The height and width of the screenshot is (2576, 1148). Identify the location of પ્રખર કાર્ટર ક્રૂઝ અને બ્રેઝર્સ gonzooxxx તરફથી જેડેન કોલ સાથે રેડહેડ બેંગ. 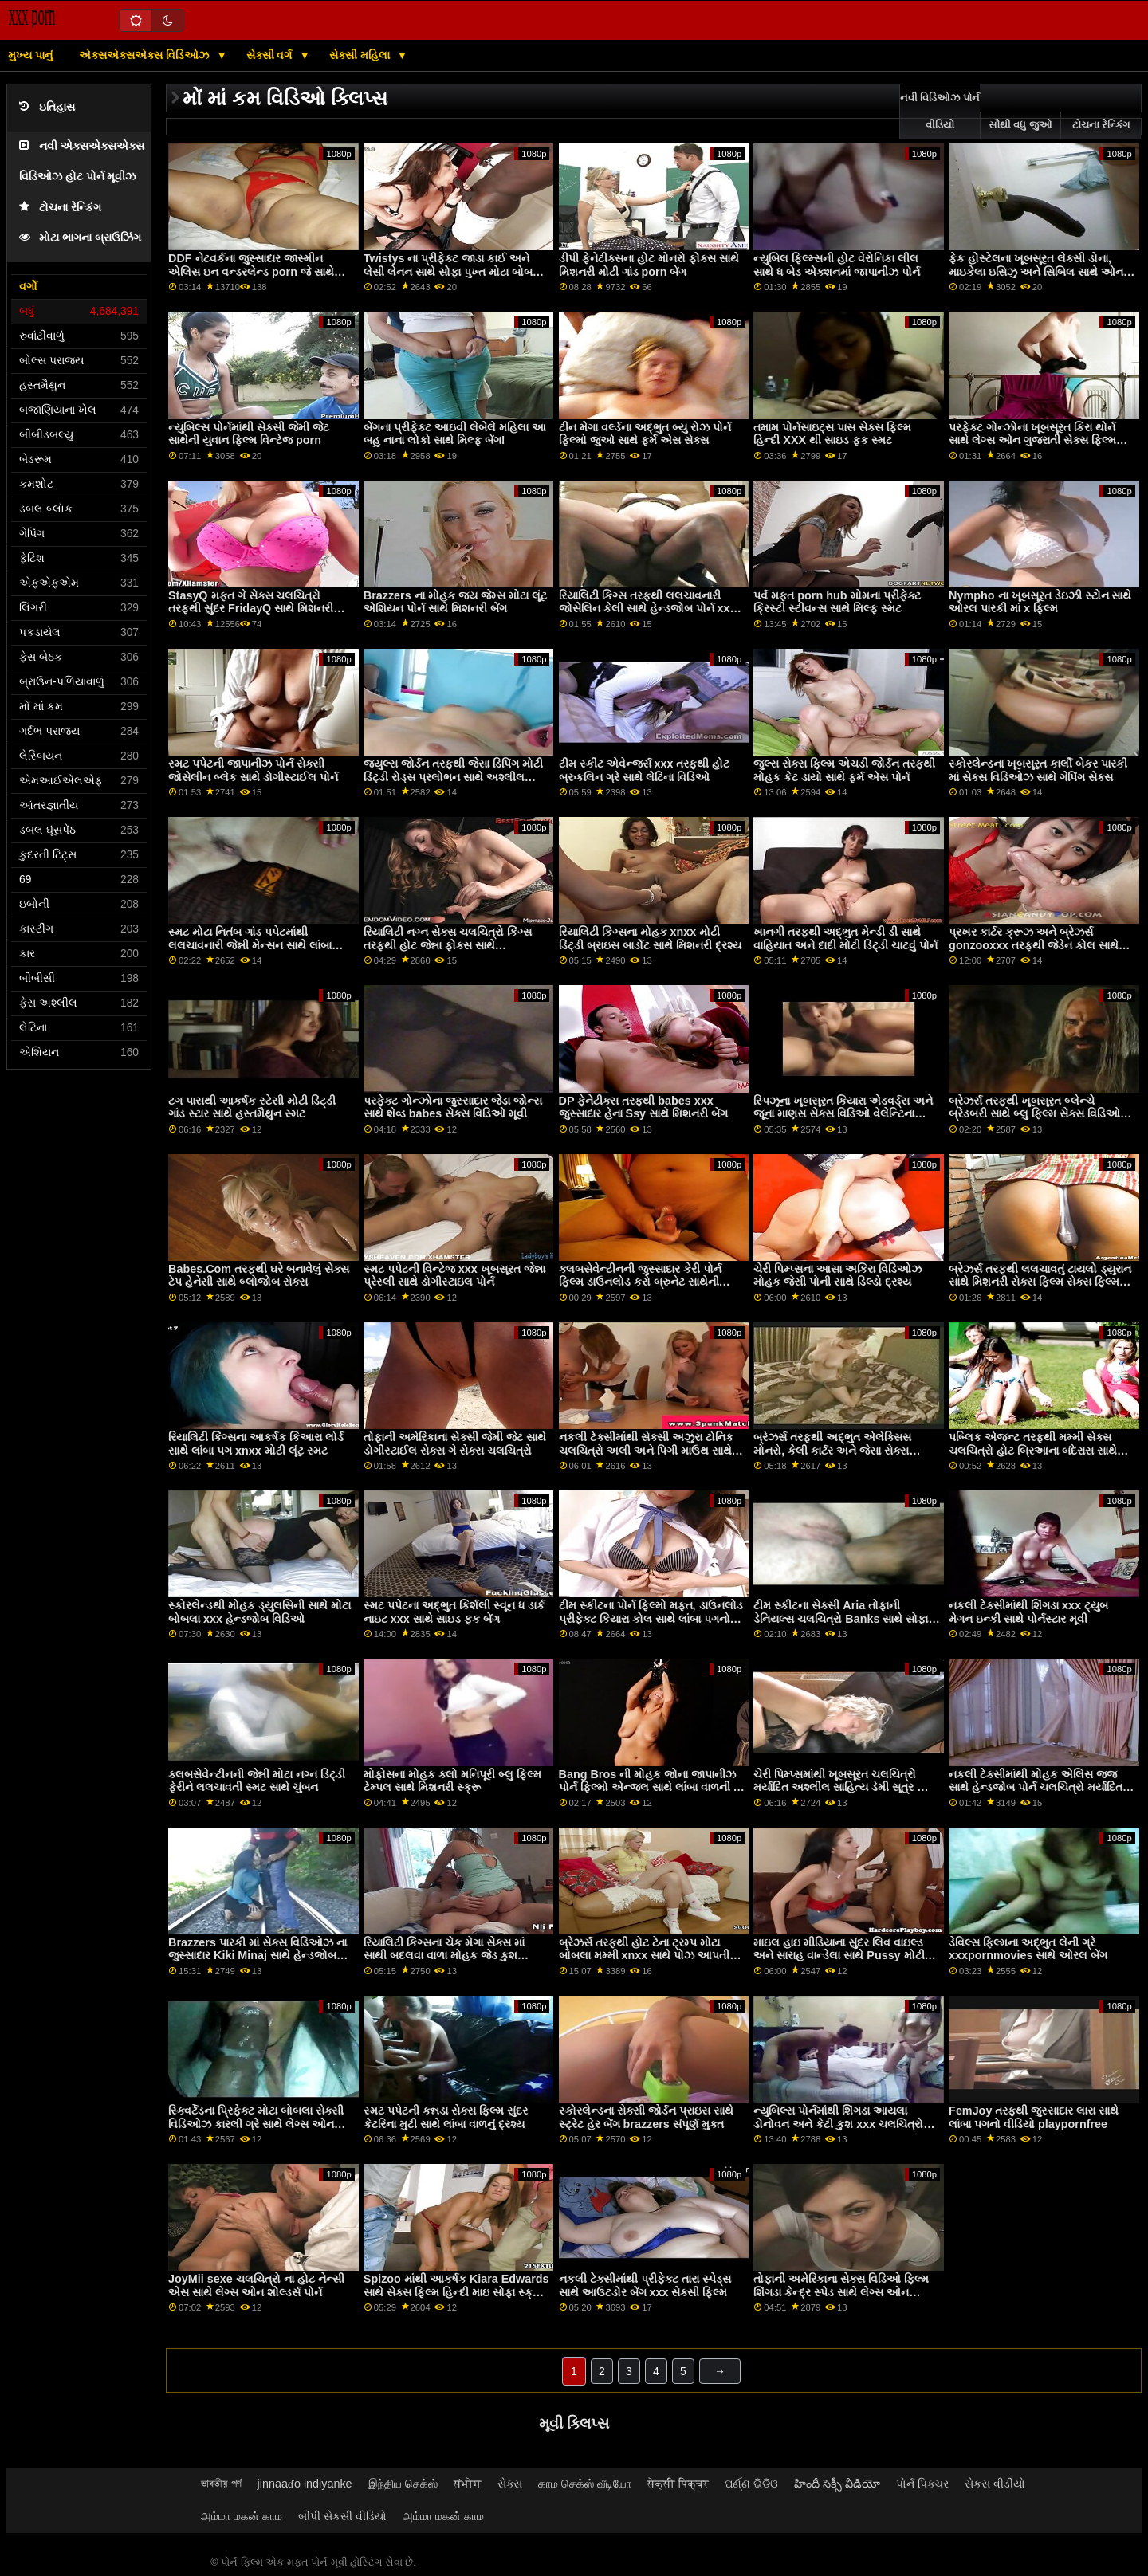
(1034, 944).